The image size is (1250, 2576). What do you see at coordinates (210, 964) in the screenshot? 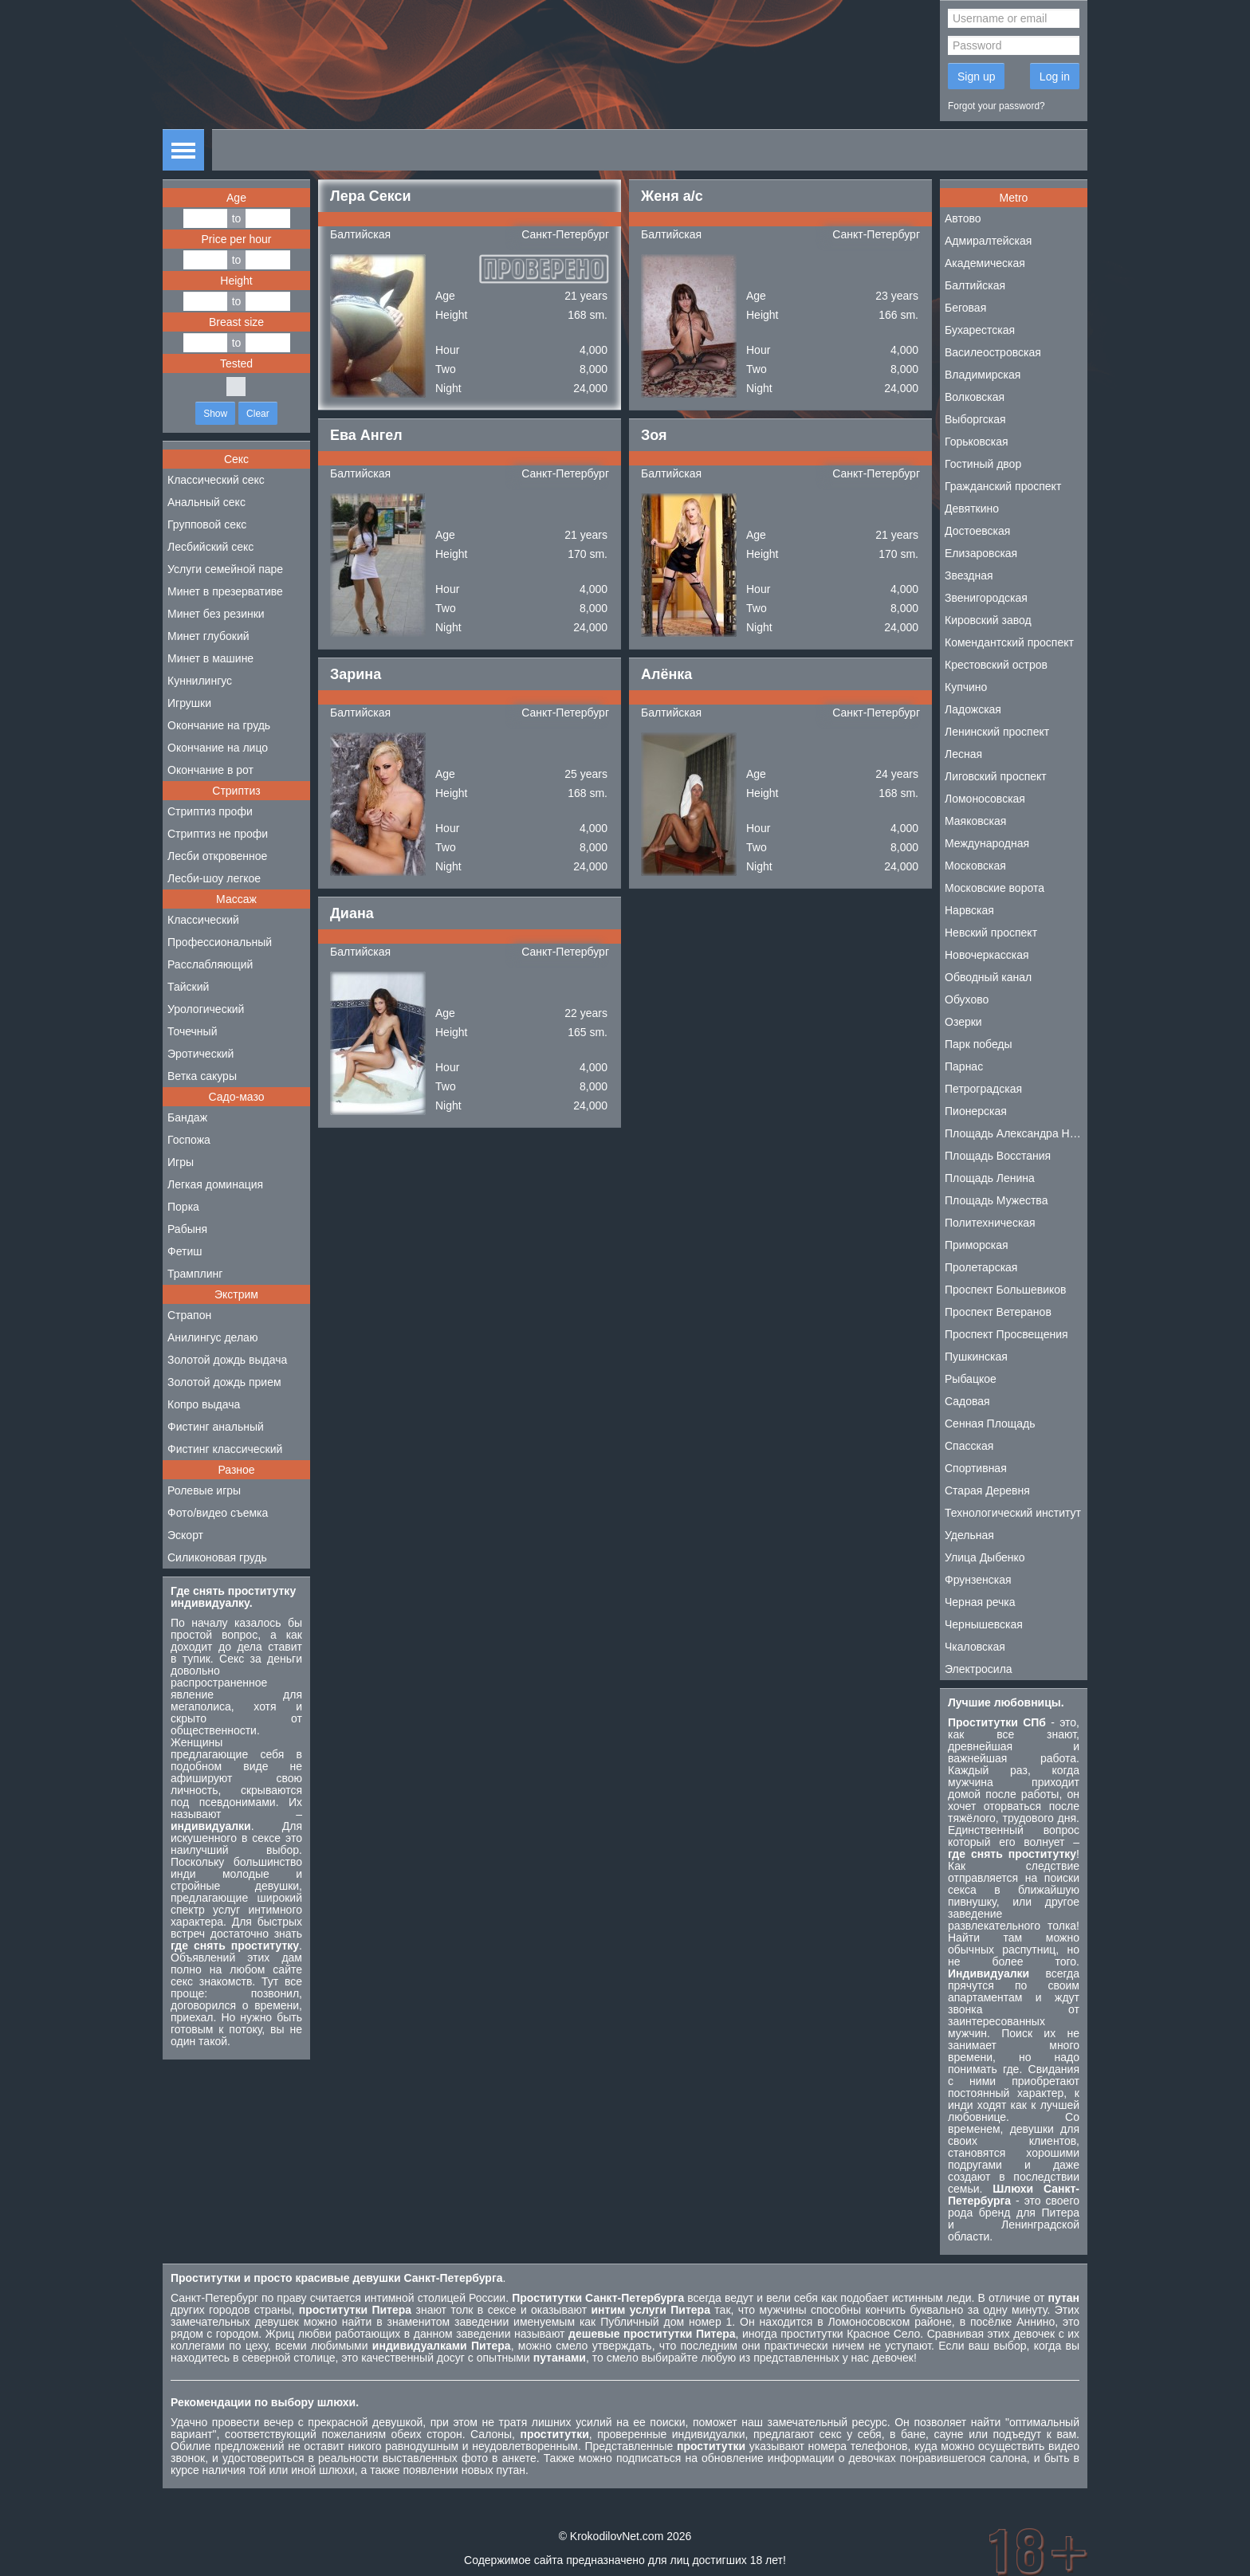
I see `Расслабляющий` at bounding box center [210, 964].